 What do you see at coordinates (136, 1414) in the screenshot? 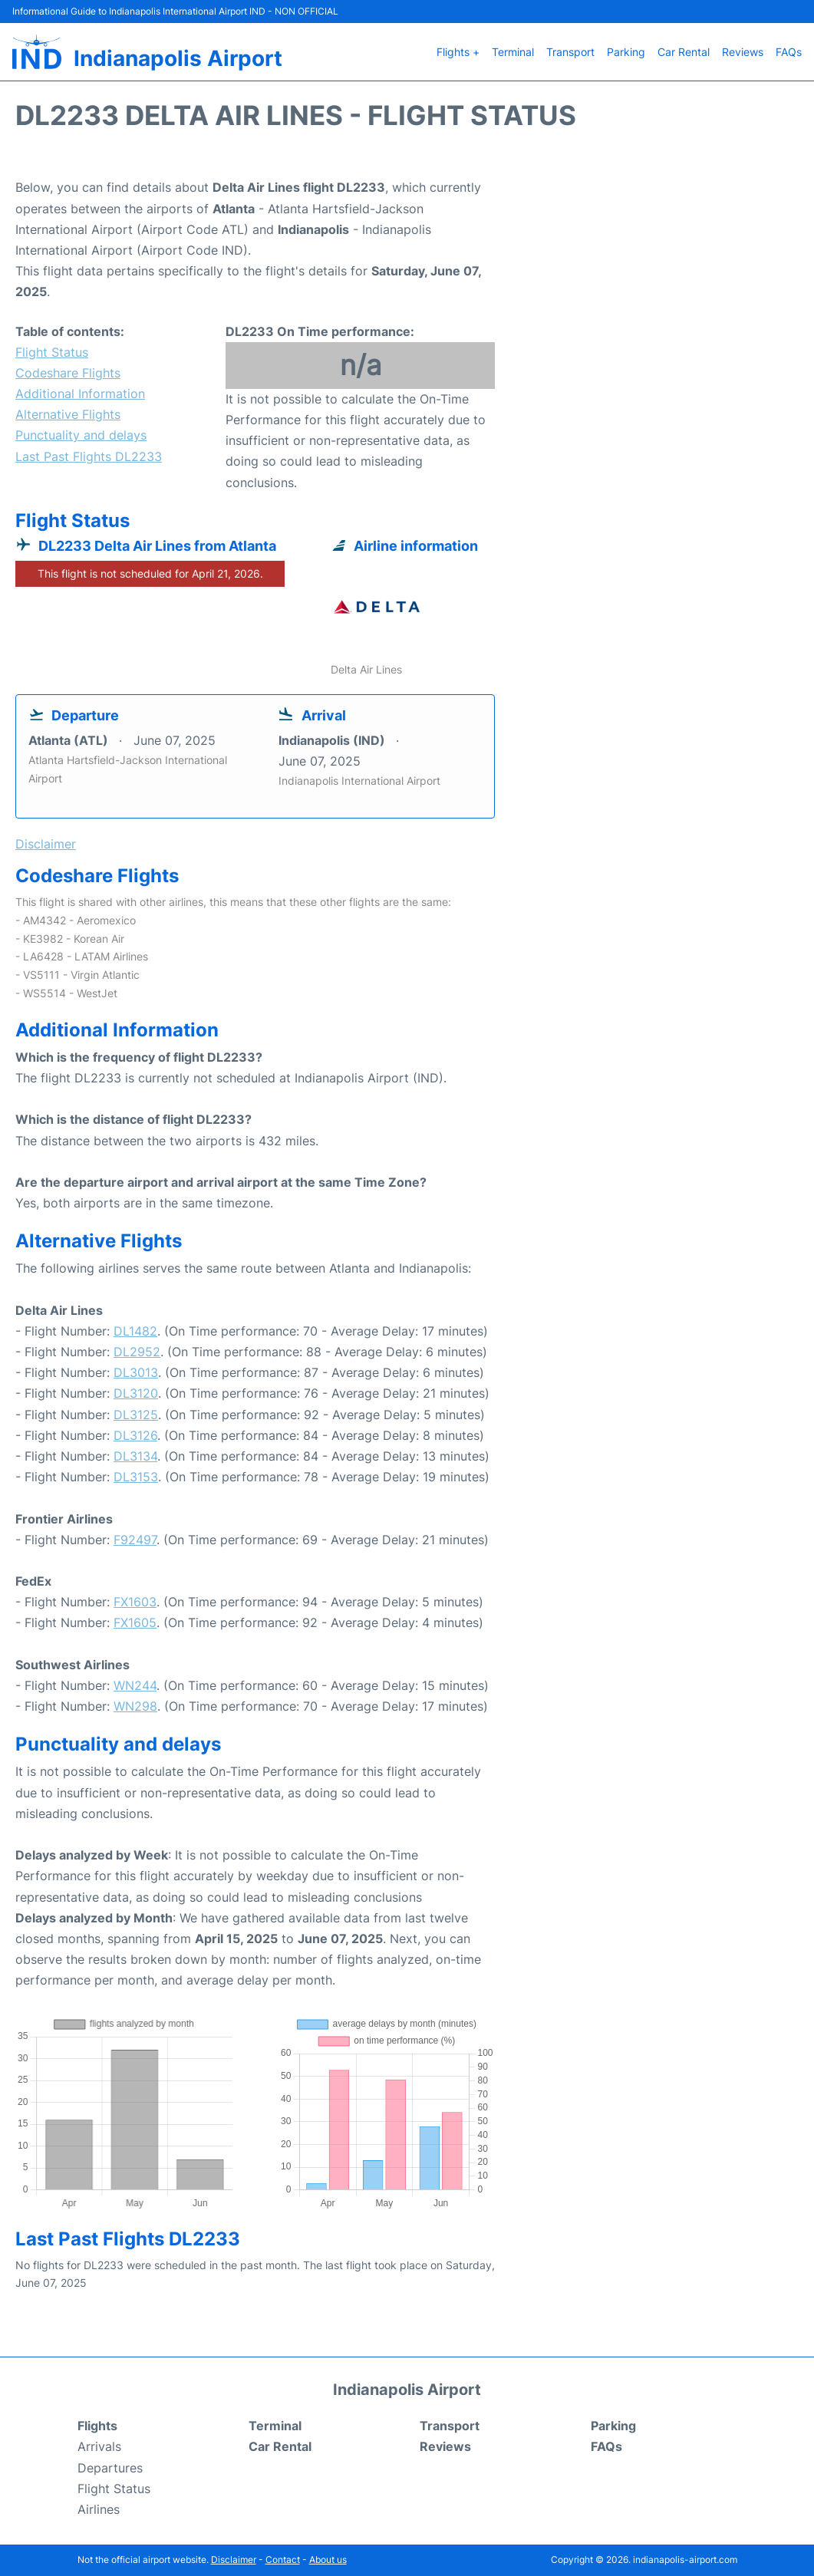
I see `DL3125` at bounding box center [136, 1414].